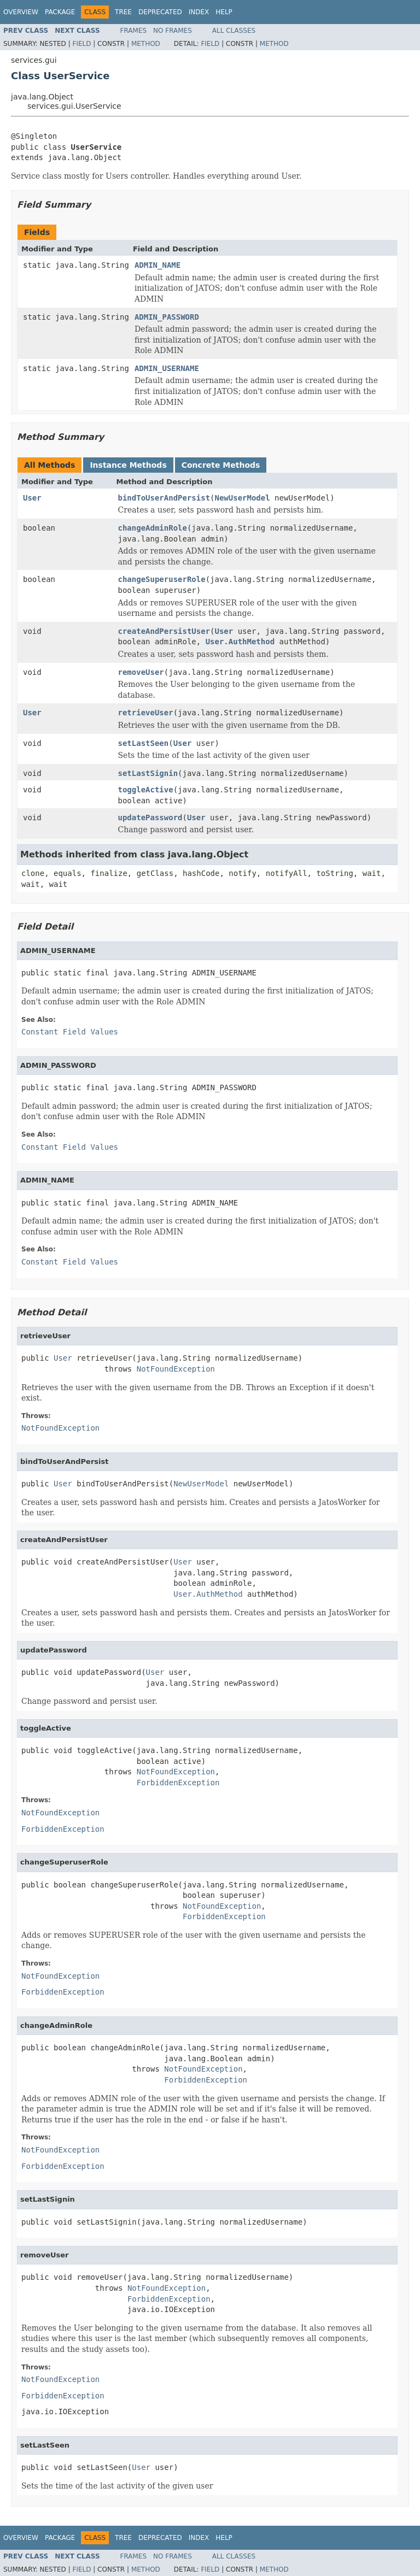 This screenshot has width=420, height=2576. I want to click on updatePassword, so click(150, 817).